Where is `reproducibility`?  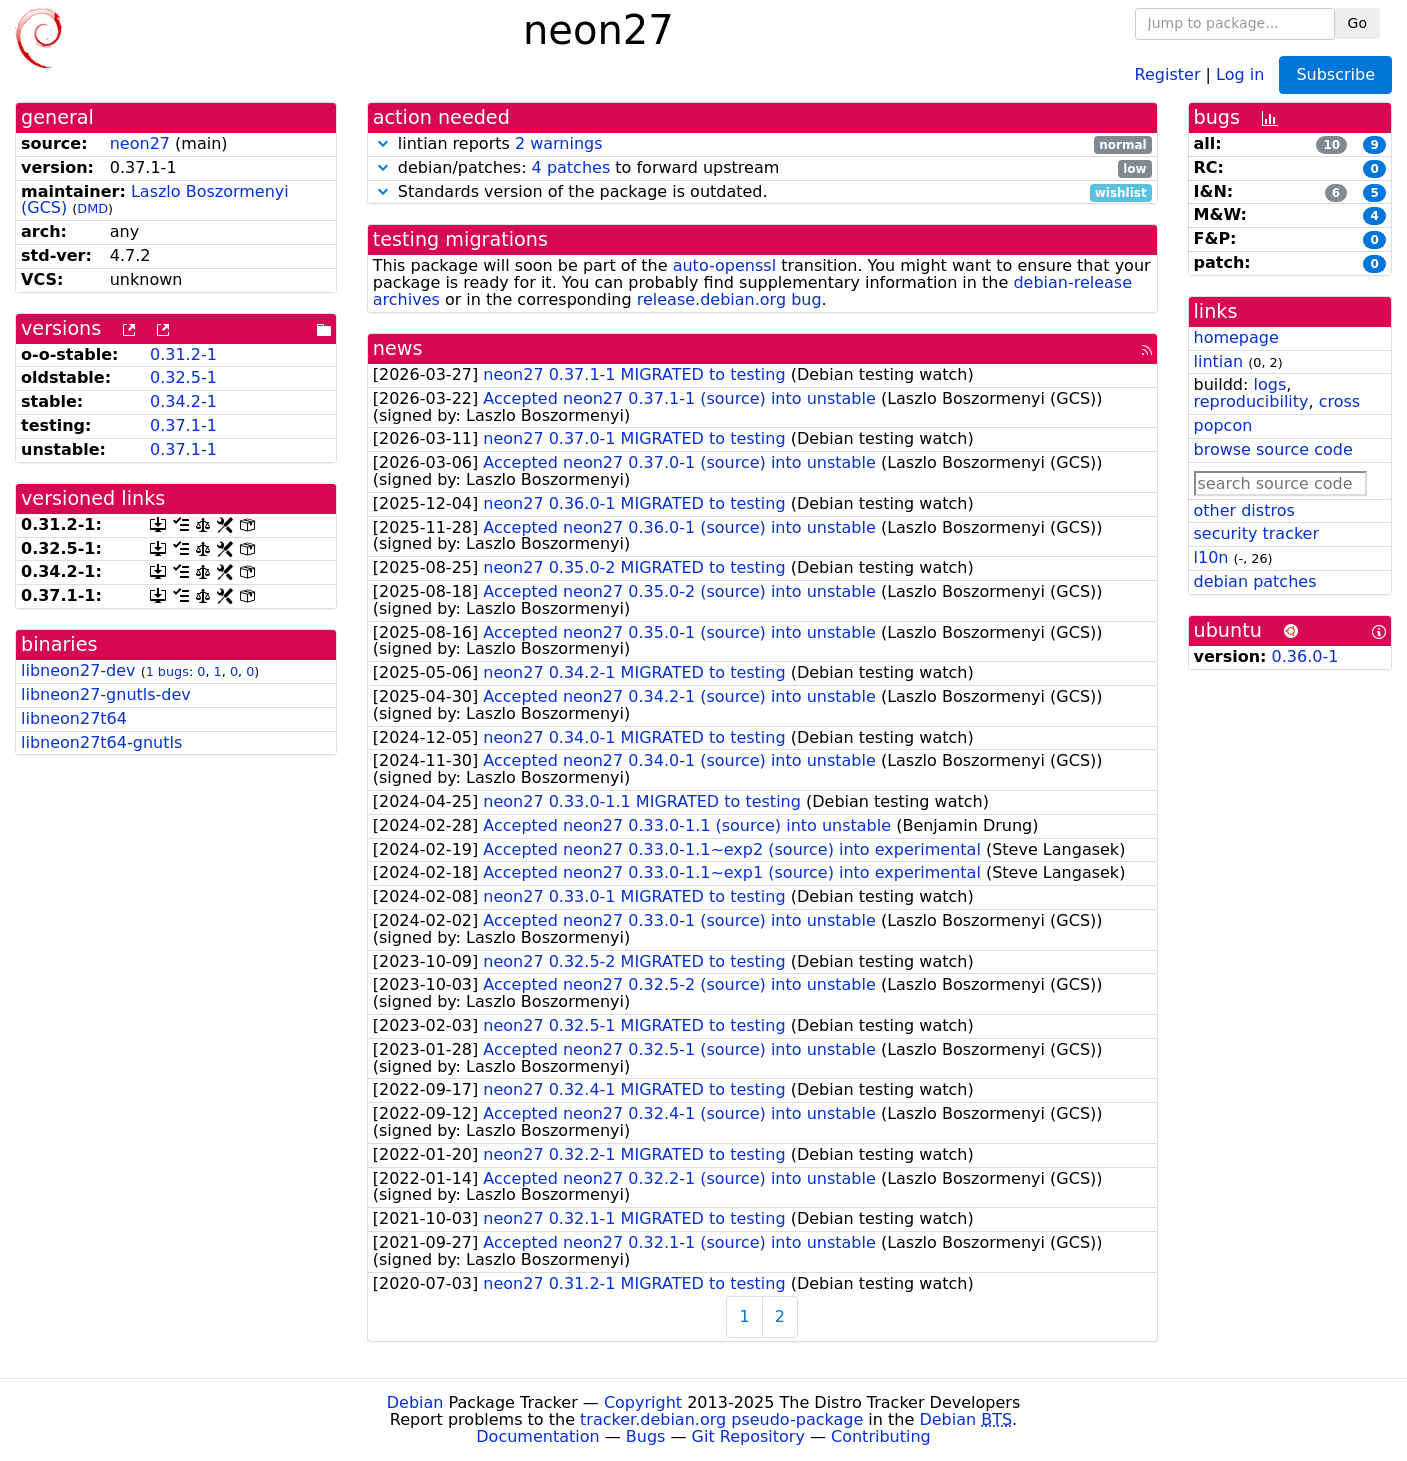
reproducibility is located at coordinates (1251, 401).